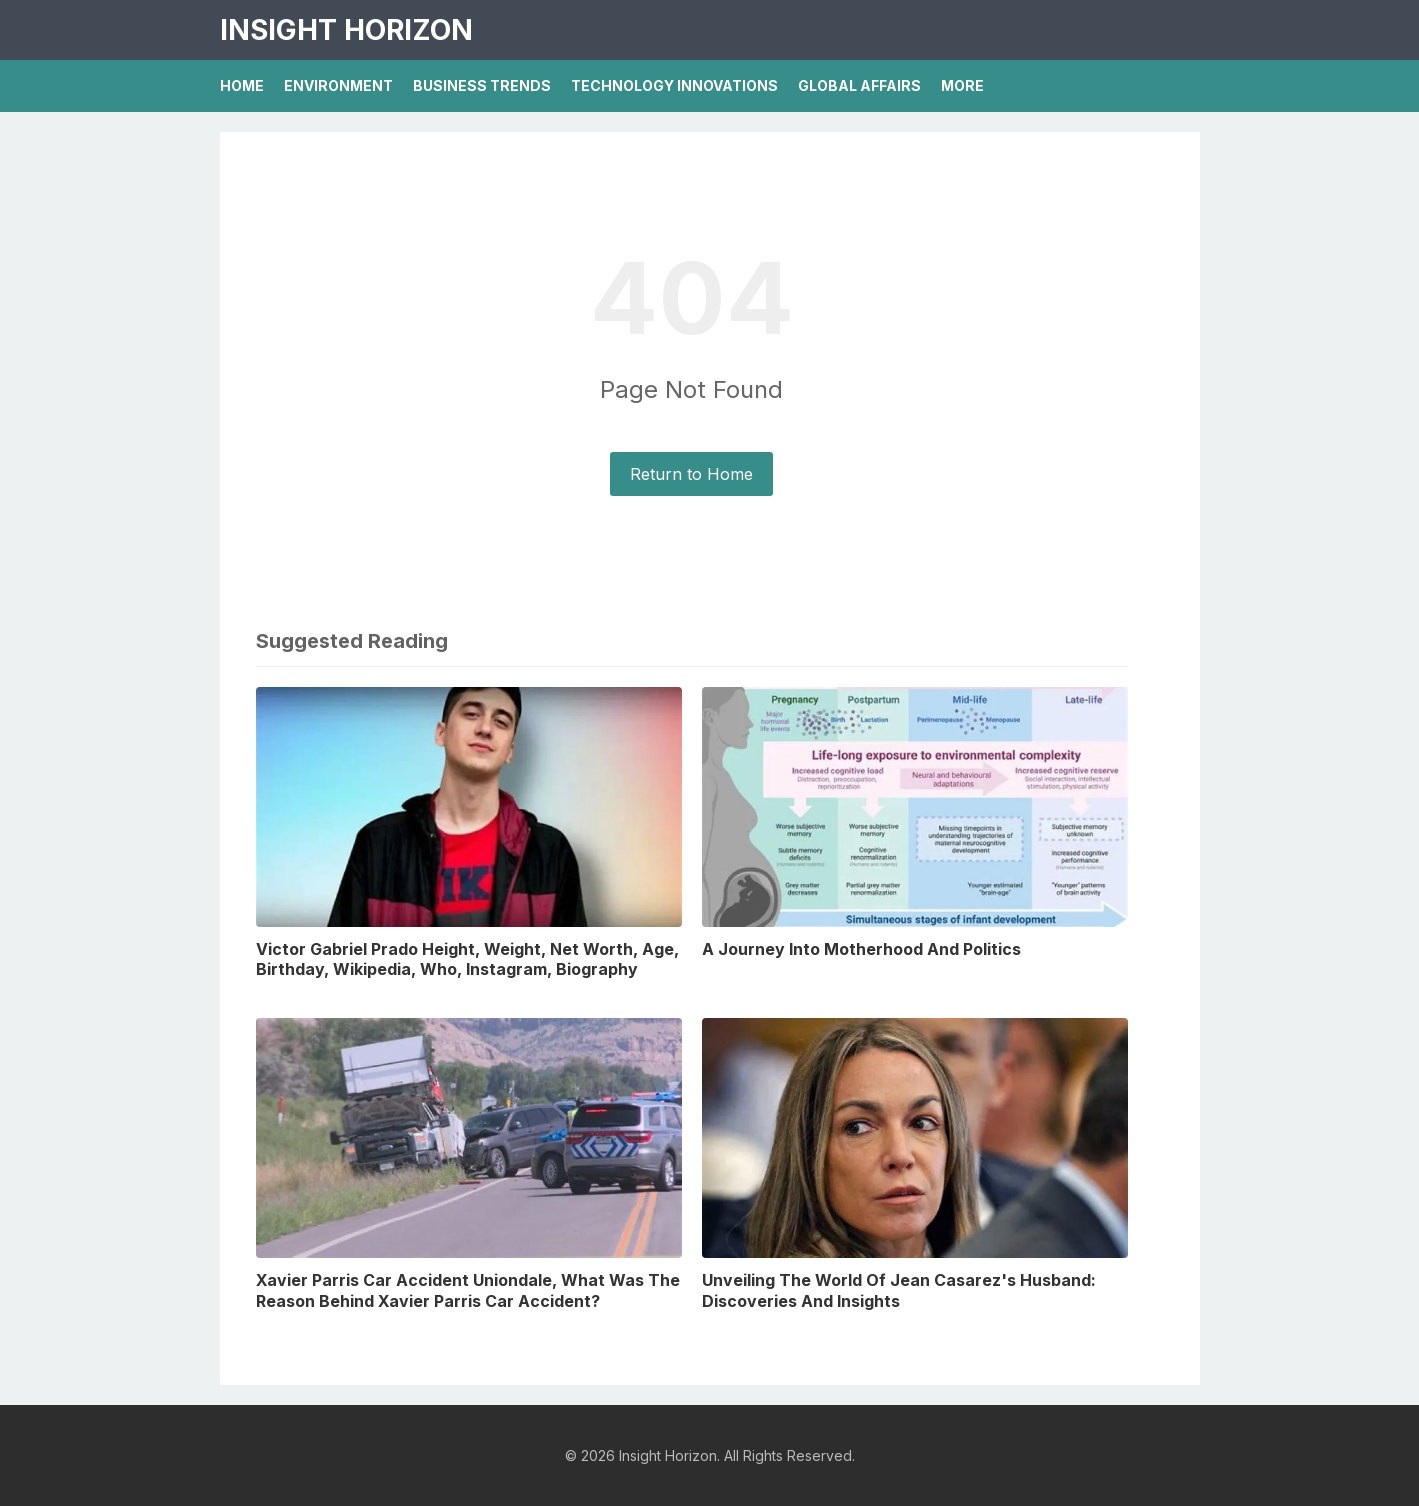 This screenshot has height=1506, width=1419. I want to click on Unveiling The World Of Jean Casarez's Husband: Discoveries And Insights, so click(899, 1290).